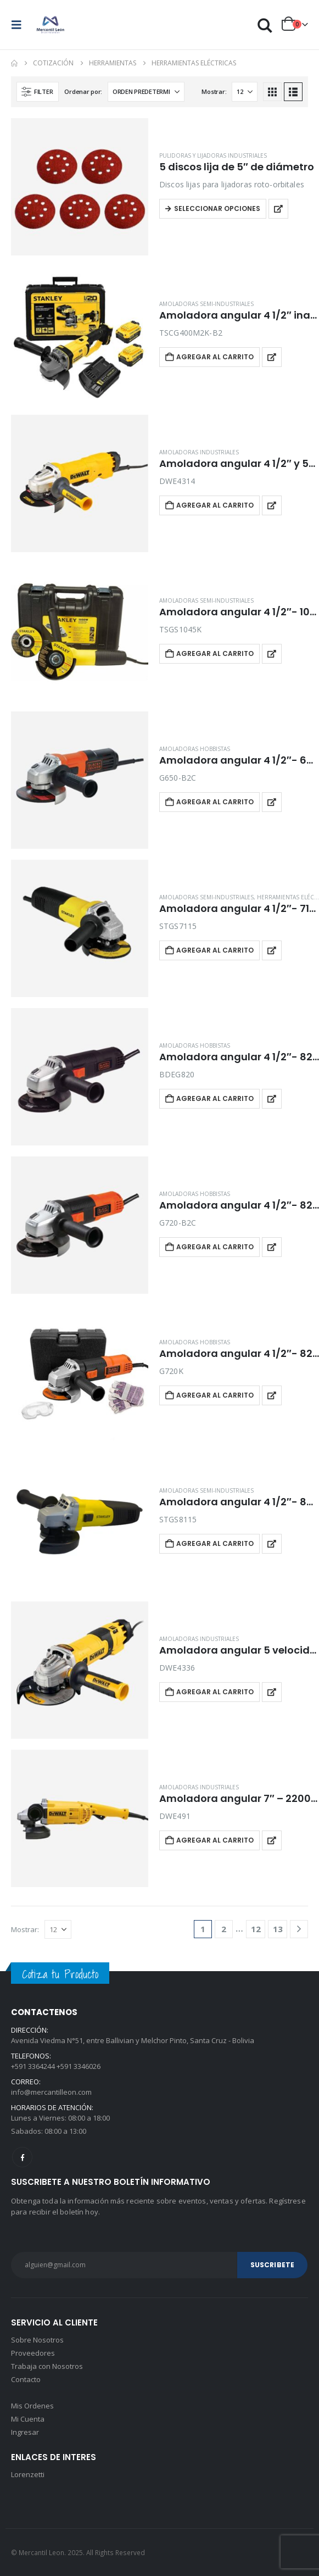 The image size is (319, 2576). I want to click on Amoladoras semi-industriales, so click(206, 304).